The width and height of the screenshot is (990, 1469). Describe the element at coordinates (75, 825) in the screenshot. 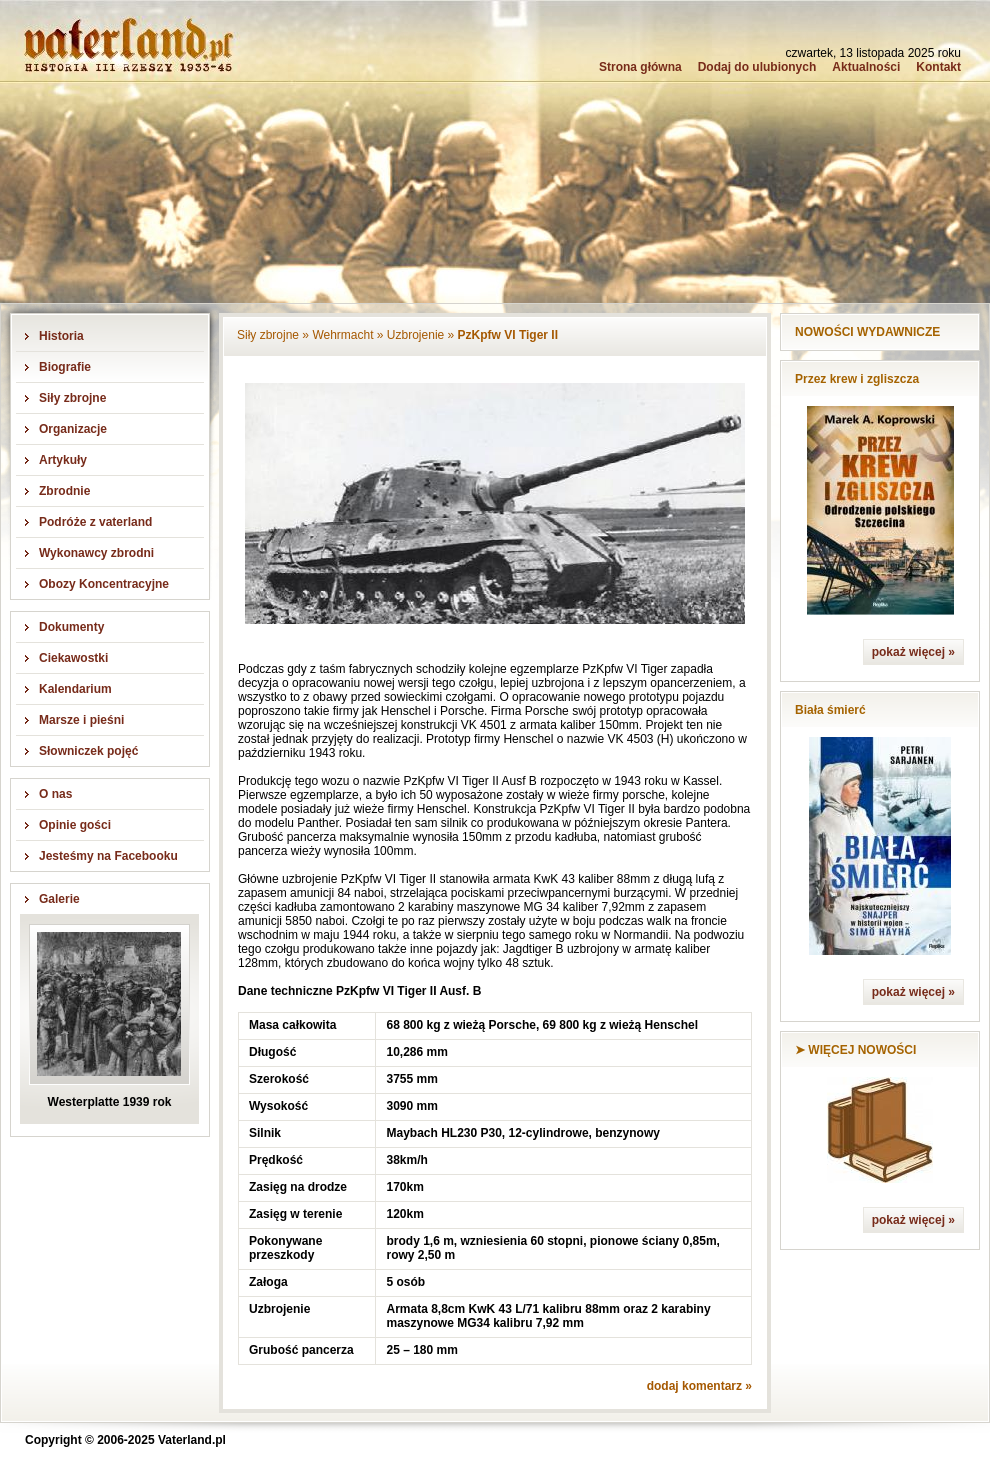

I see `Opinie gości` at that location.